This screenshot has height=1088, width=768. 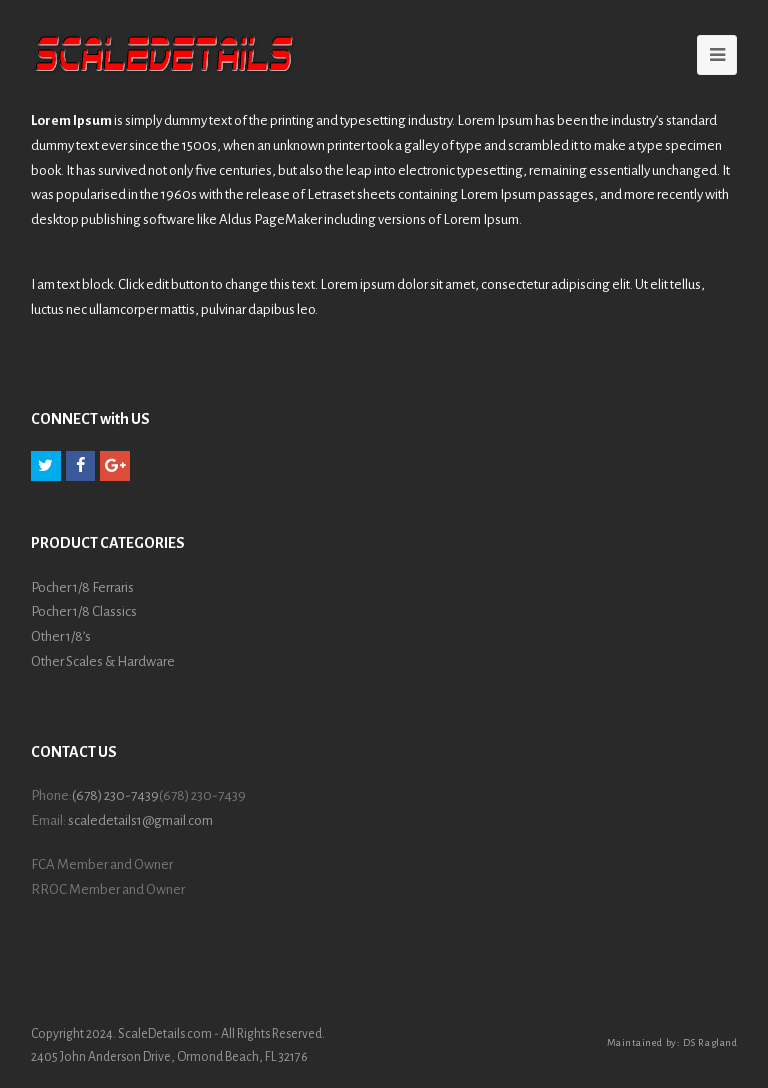 What do you see at coordinates (61, 636) in the screenshot?
I see `Other 1/8’s` at bounding box center [61, 636].